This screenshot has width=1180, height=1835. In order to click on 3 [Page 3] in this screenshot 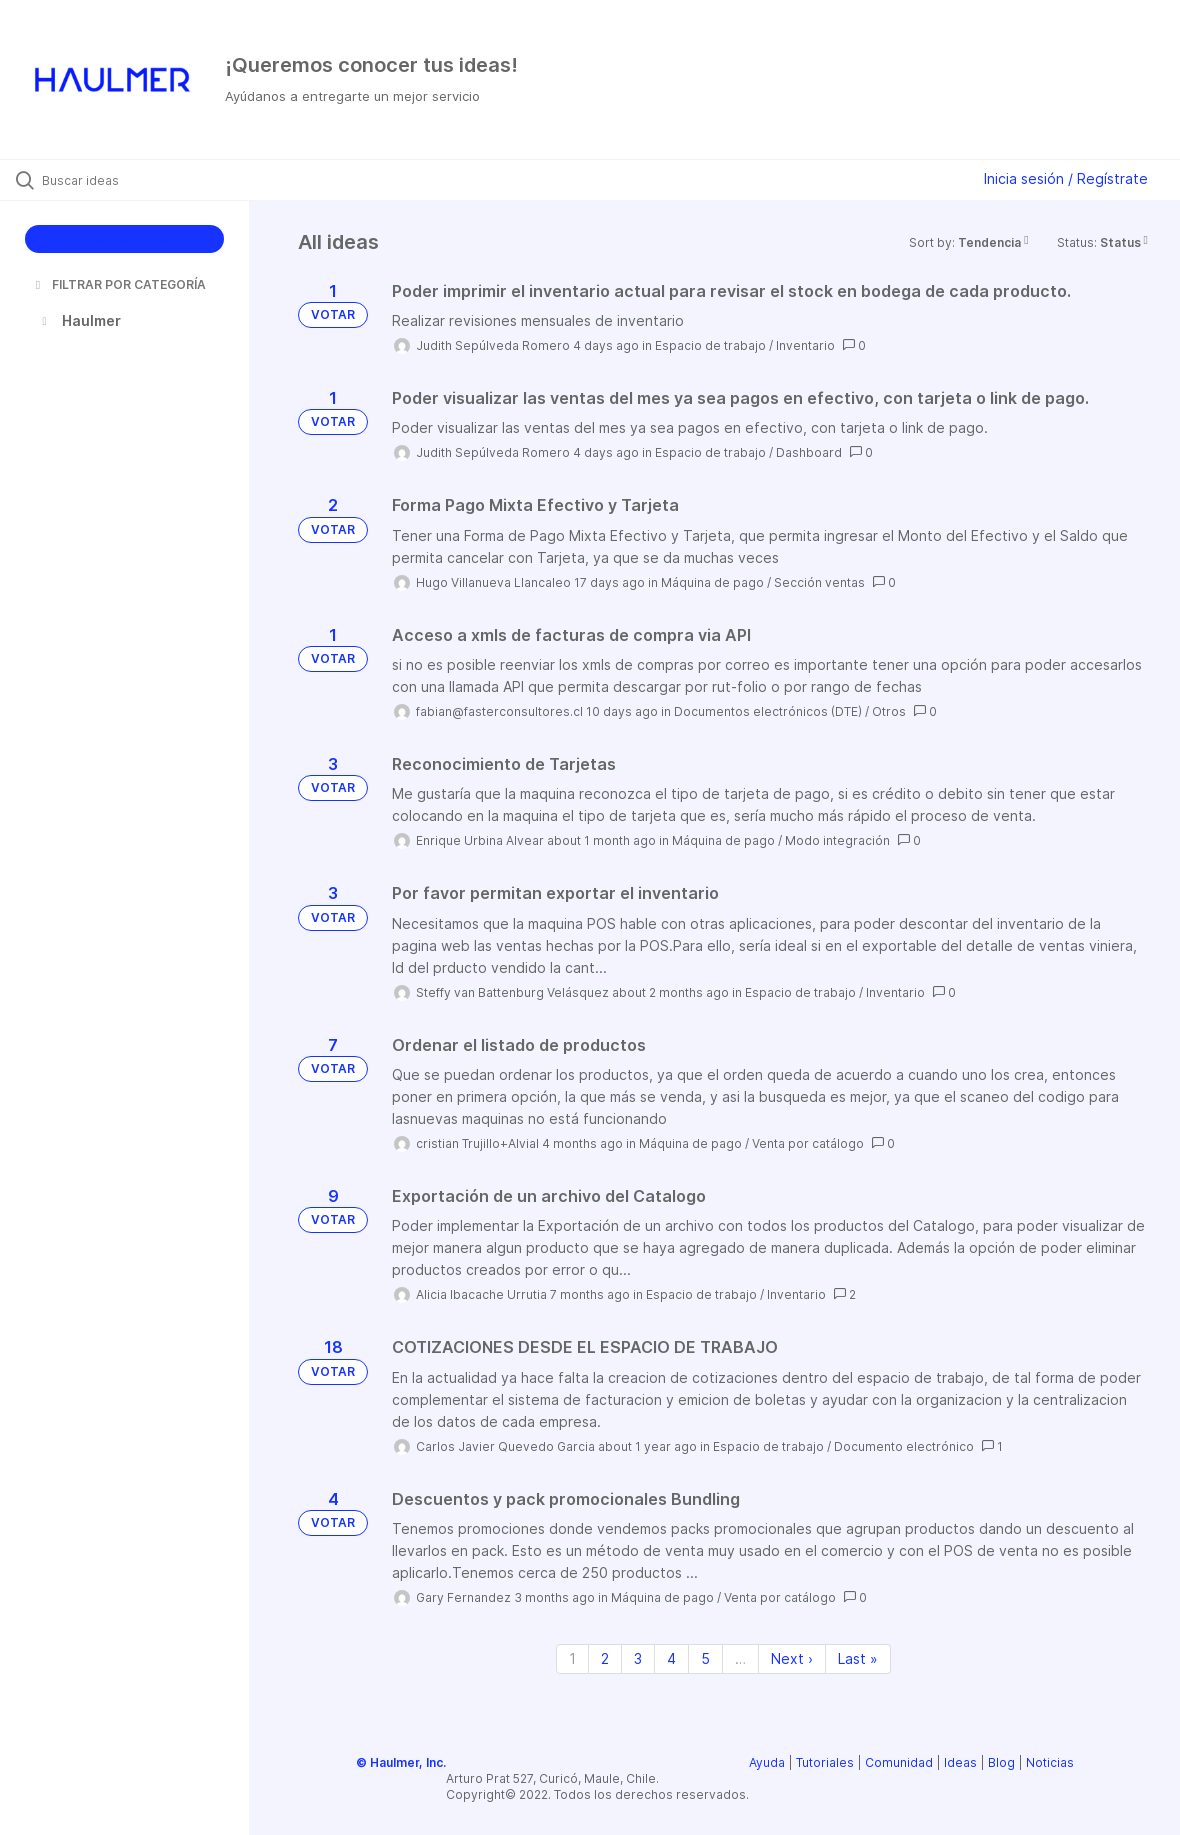, I will do `click(638, 1658)`.